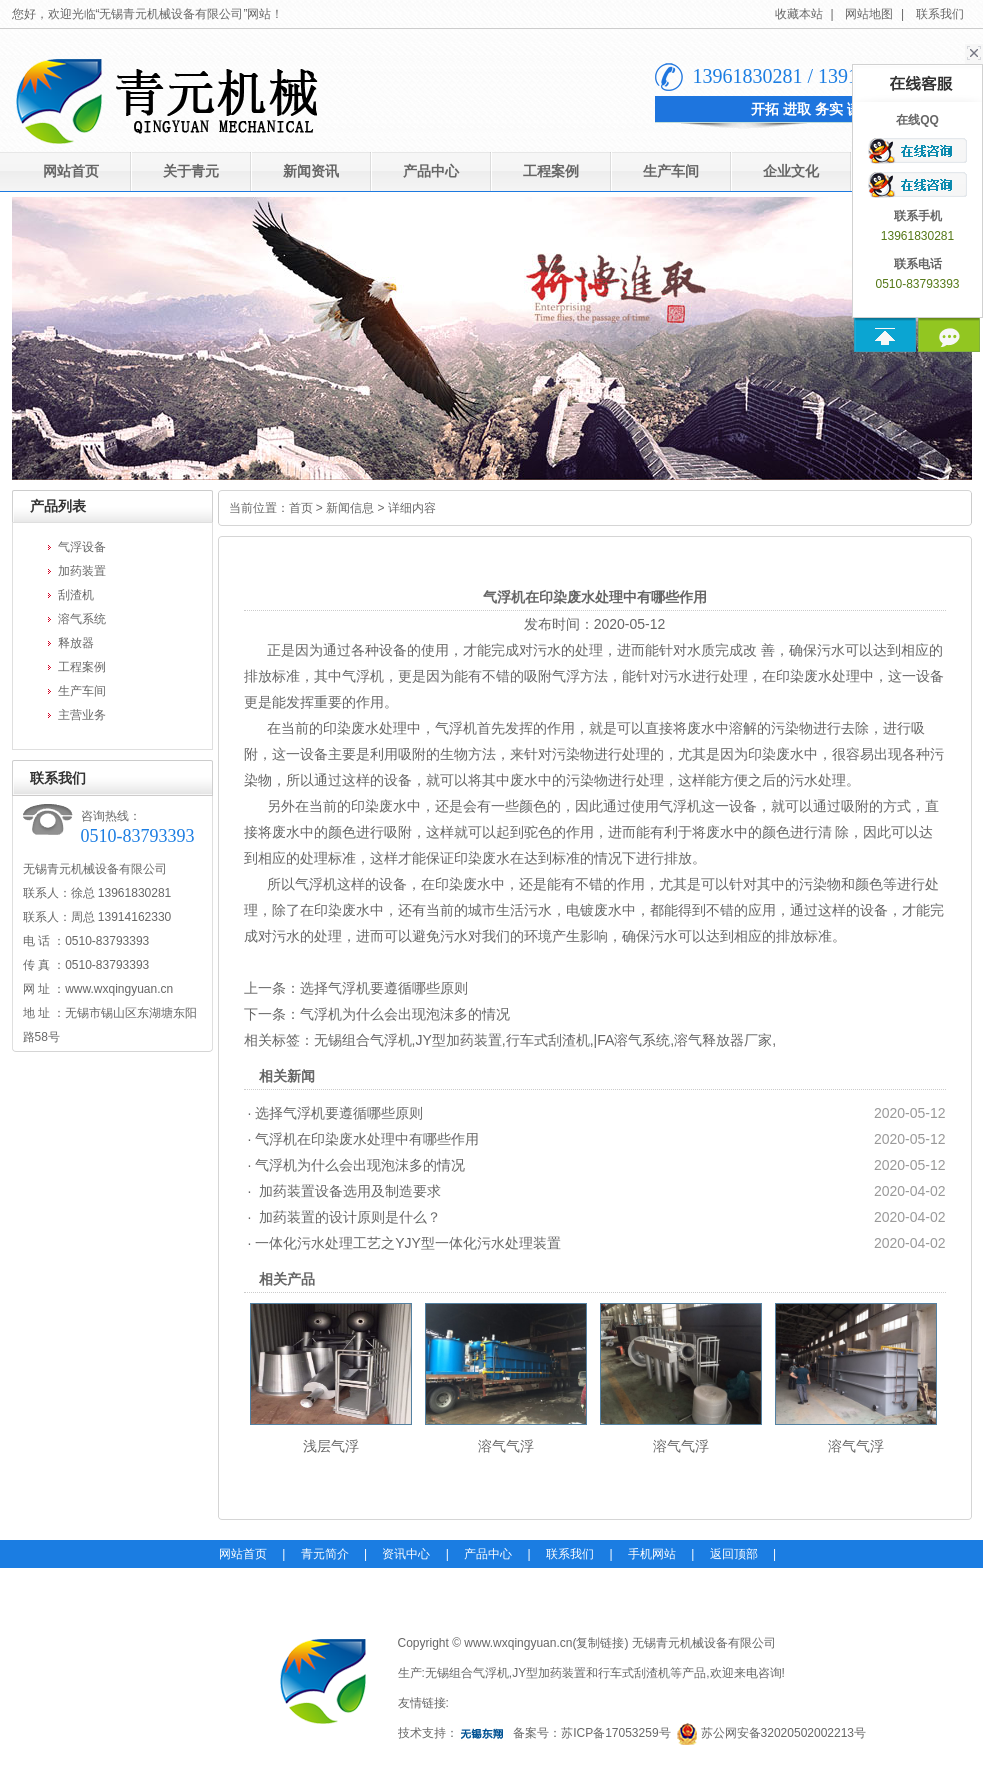 The height and width of the screenshot is (1786, 983). Describe the element at coordinates (652, 1554) in the screenshot. I see `手机网站` at that location.